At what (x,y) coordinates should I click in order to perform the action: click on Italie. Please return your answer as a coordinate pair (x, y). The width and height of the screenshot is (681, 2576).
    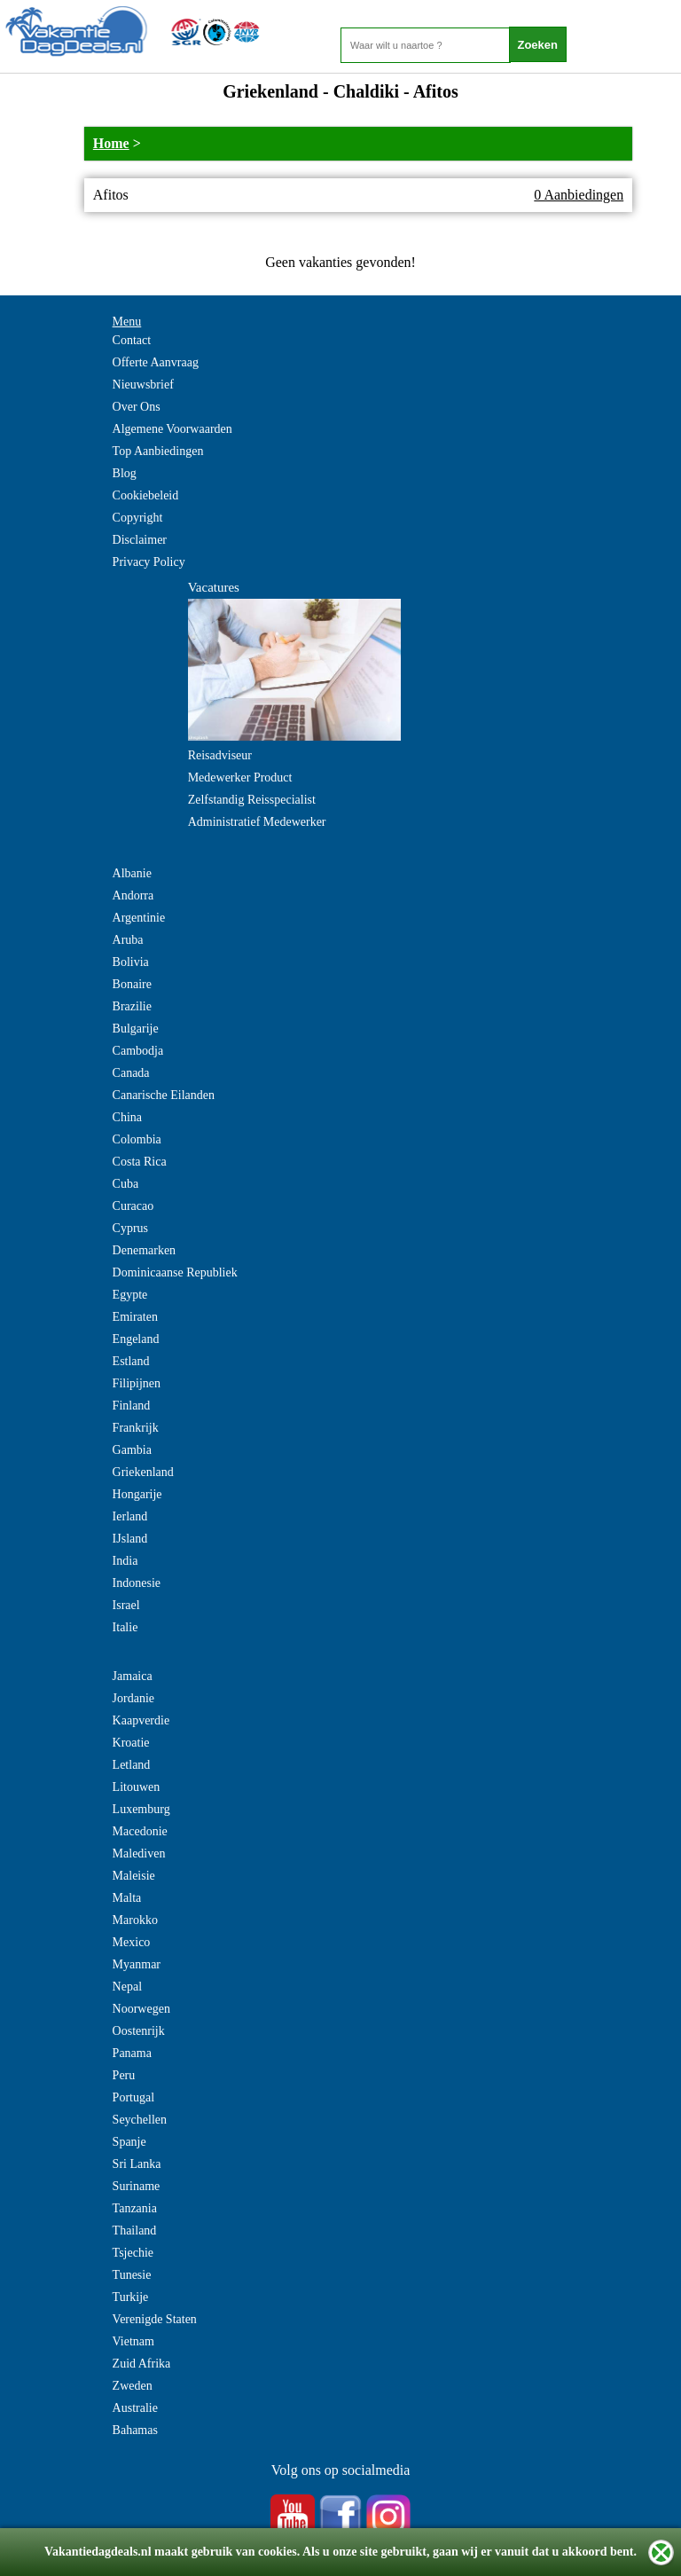
    Looking at the image, I should click on (125, 1627).